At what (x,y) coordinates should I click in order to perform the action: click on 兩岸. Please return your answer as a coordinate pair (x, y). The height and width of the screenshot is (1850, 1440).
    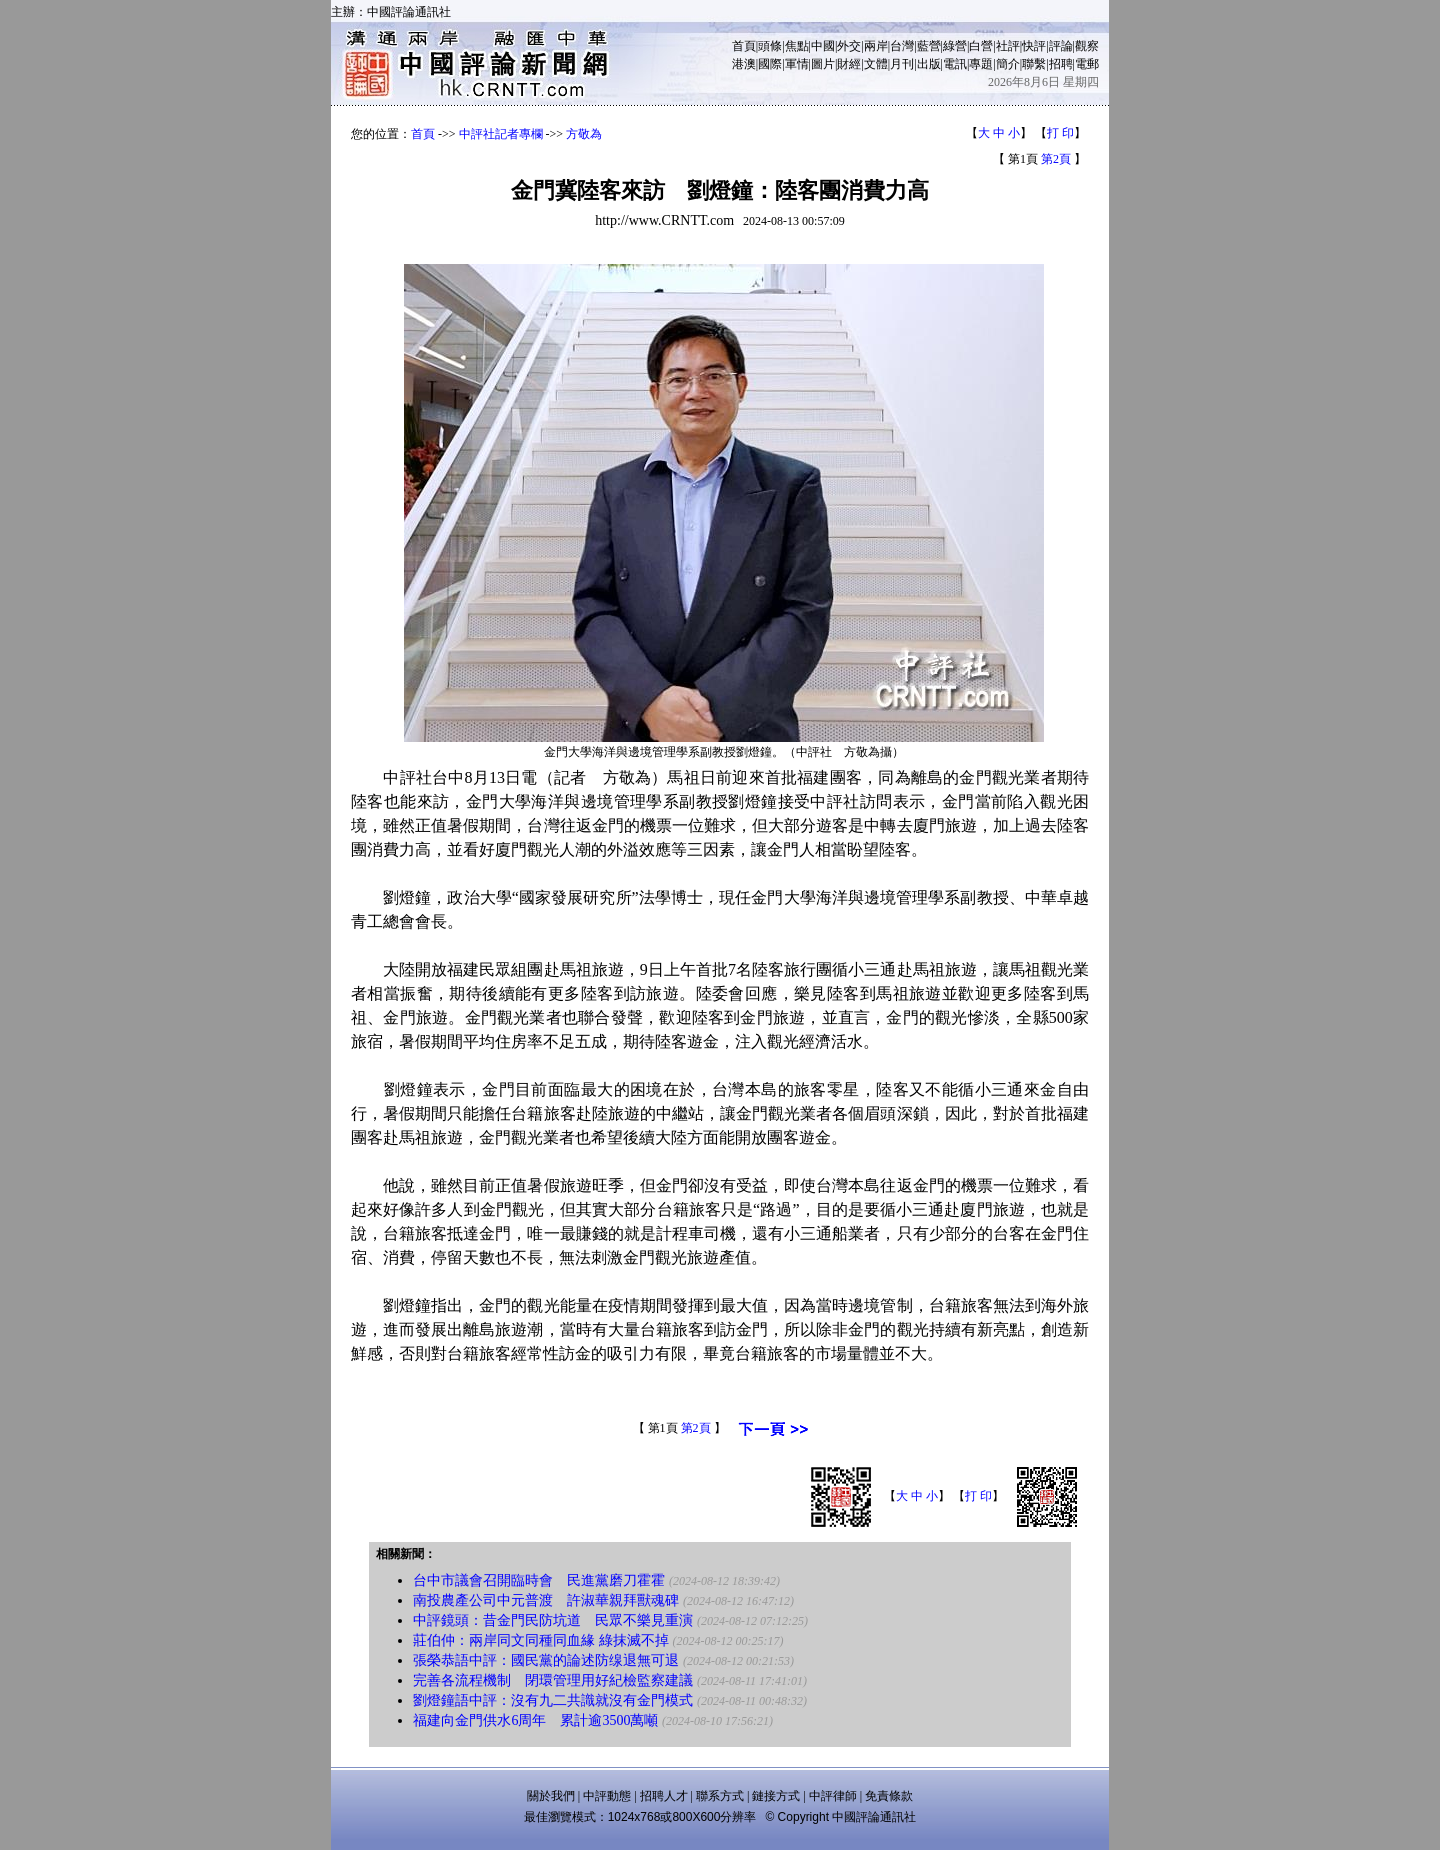
    Looking at the image, I should click on (876, 46).